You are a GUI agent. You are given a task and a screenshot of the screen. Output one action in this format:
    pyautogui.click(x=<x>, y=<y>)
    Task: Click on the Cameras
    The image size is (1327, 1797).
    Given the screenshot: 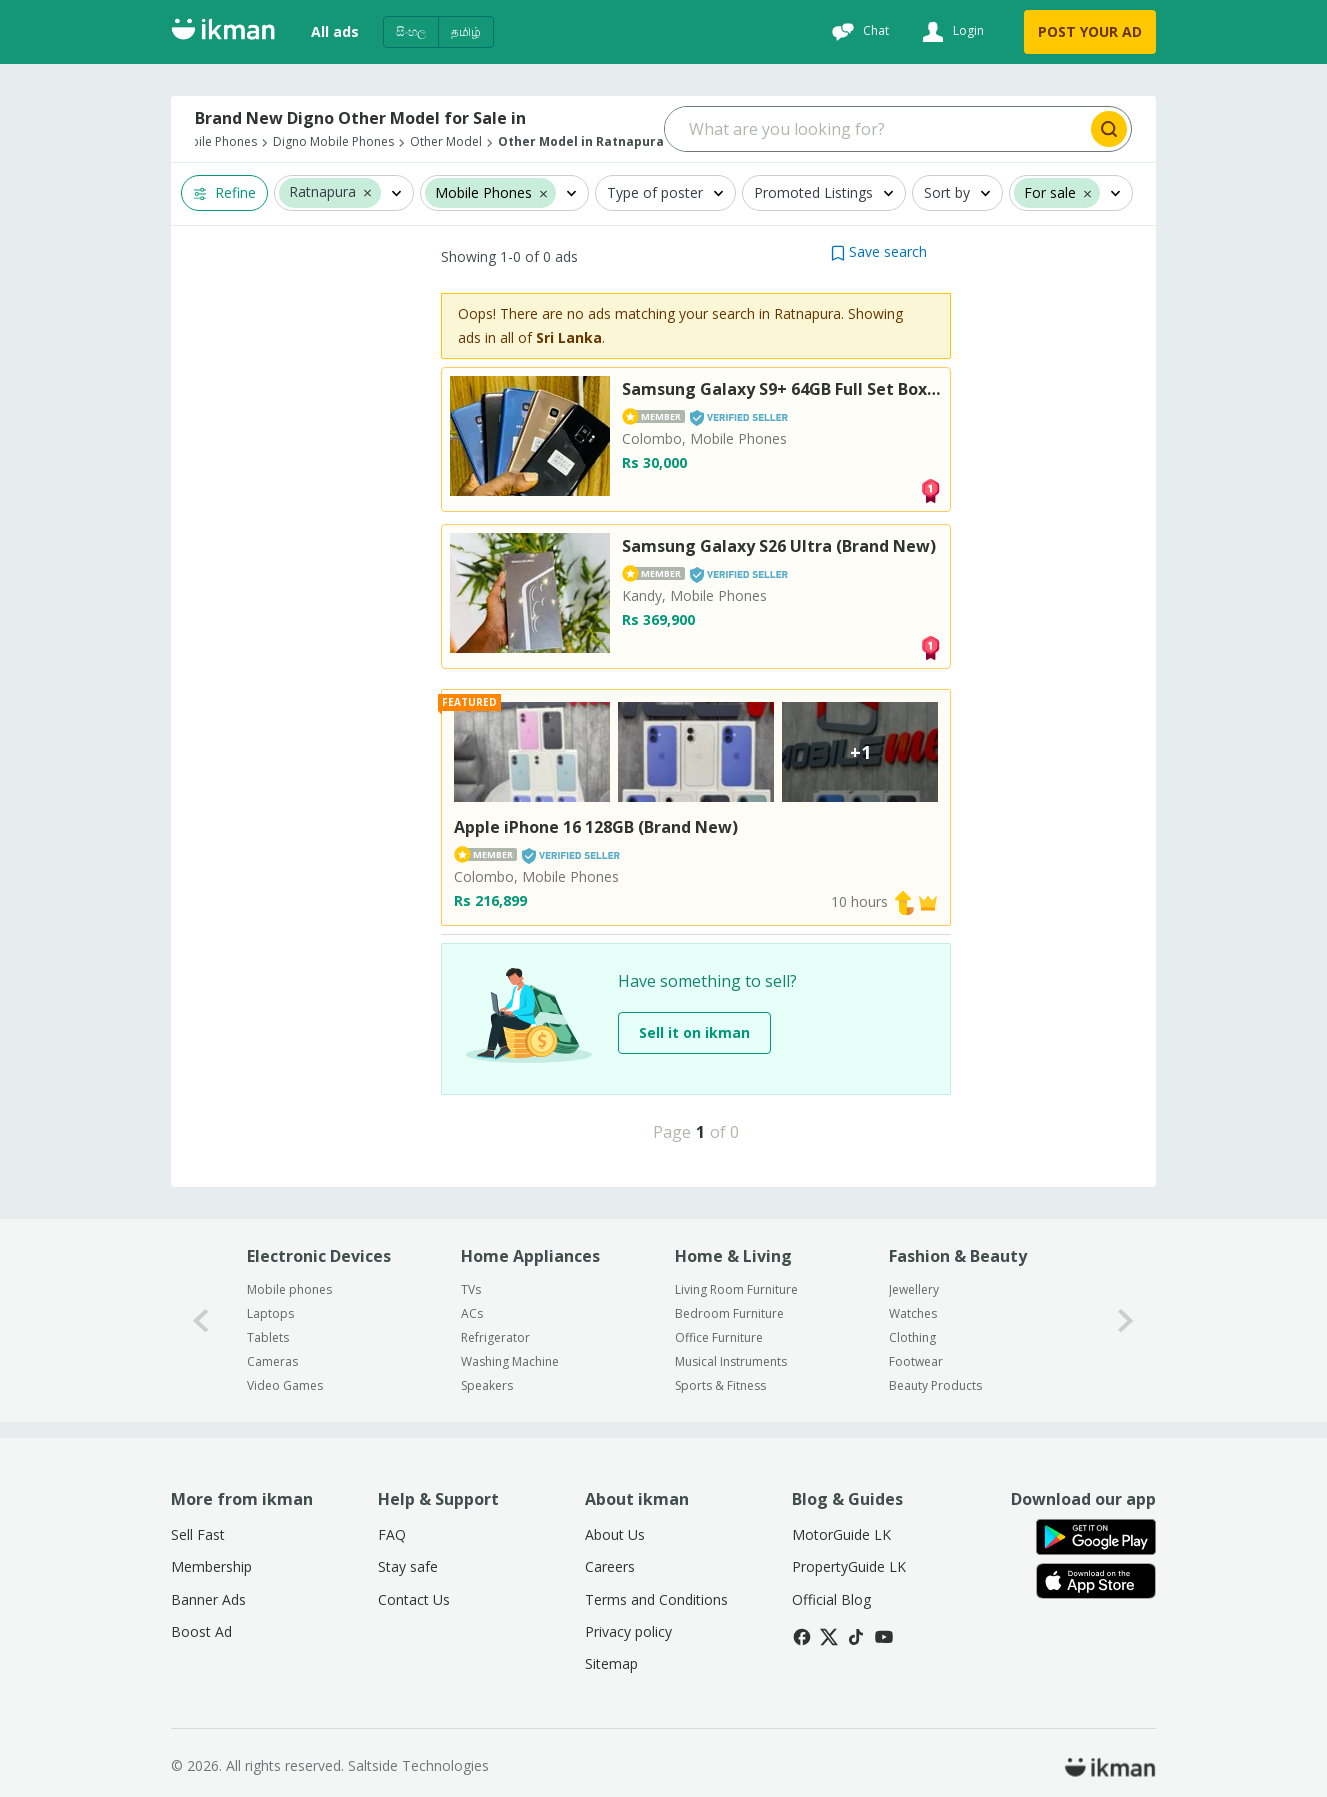 What is the action you would take?
    pyautogui.click(x=272, y=1361)
    